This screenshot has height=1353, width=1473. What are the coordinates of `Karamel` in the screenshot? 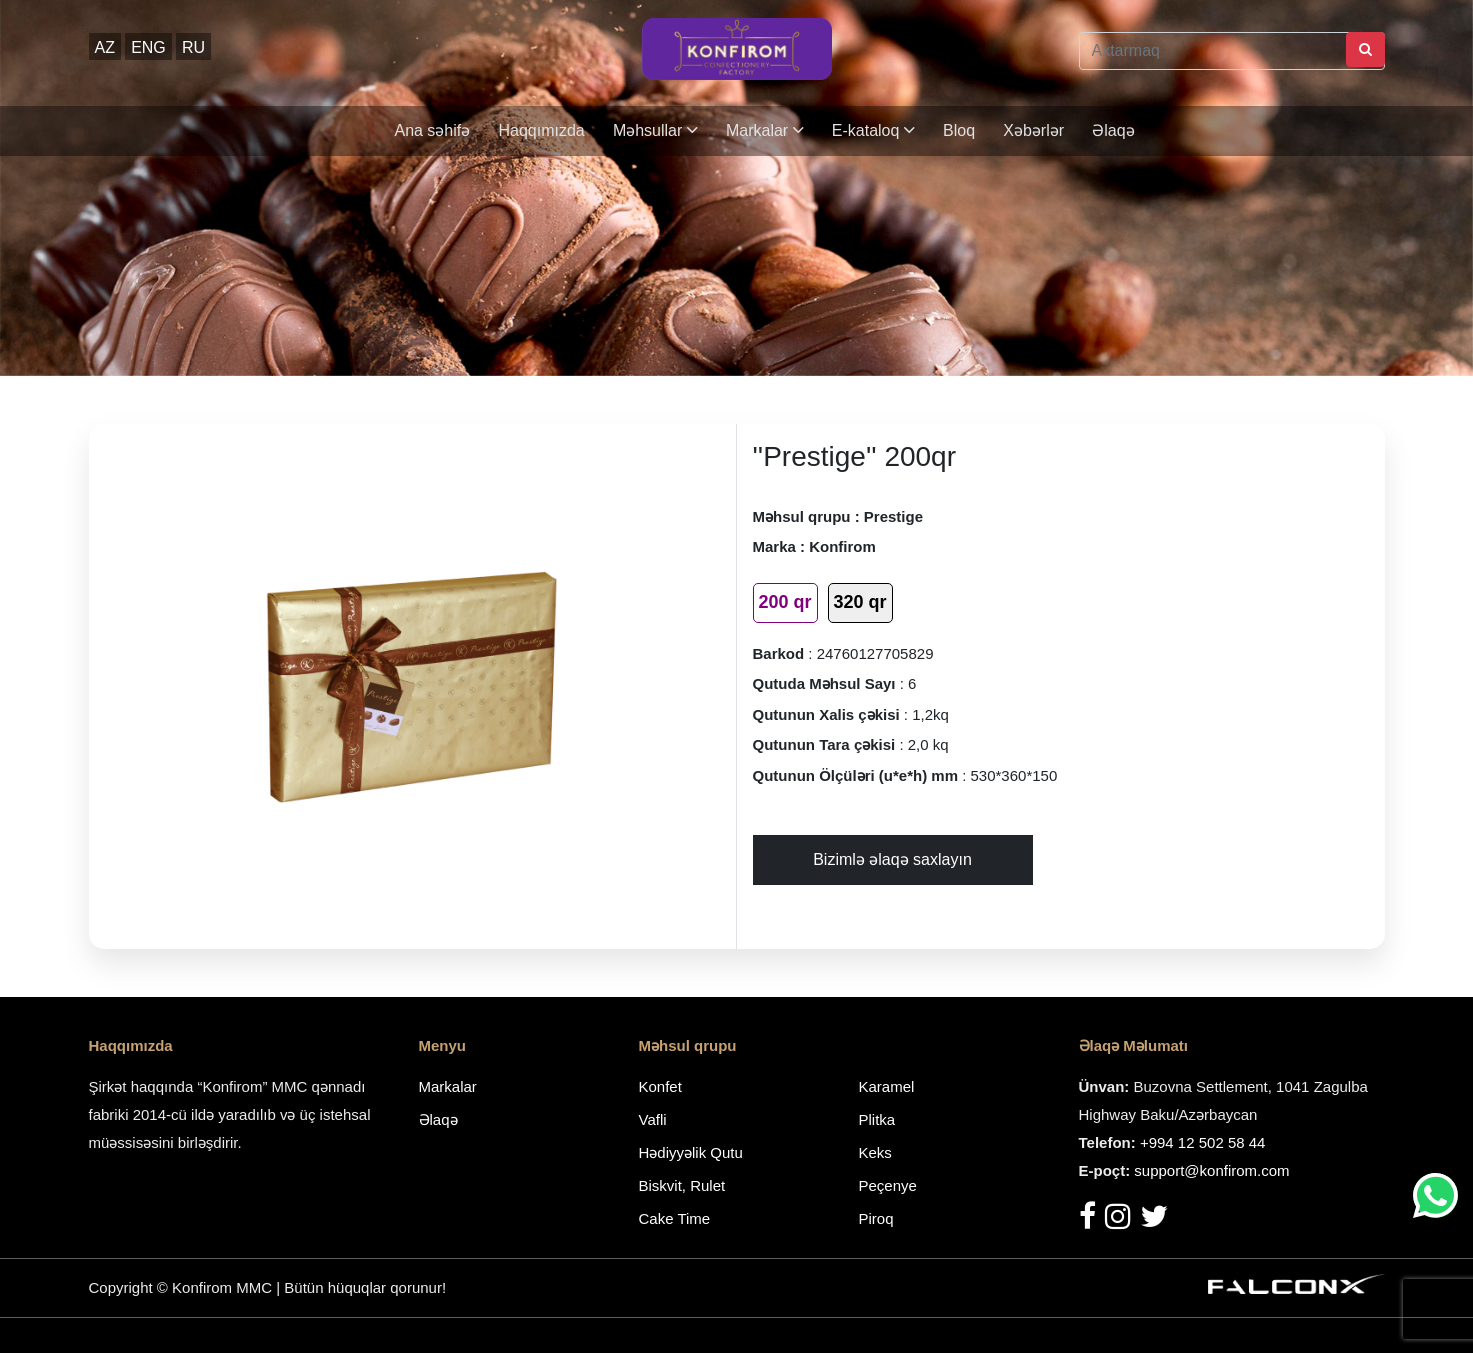 It's located at (887, 1086).